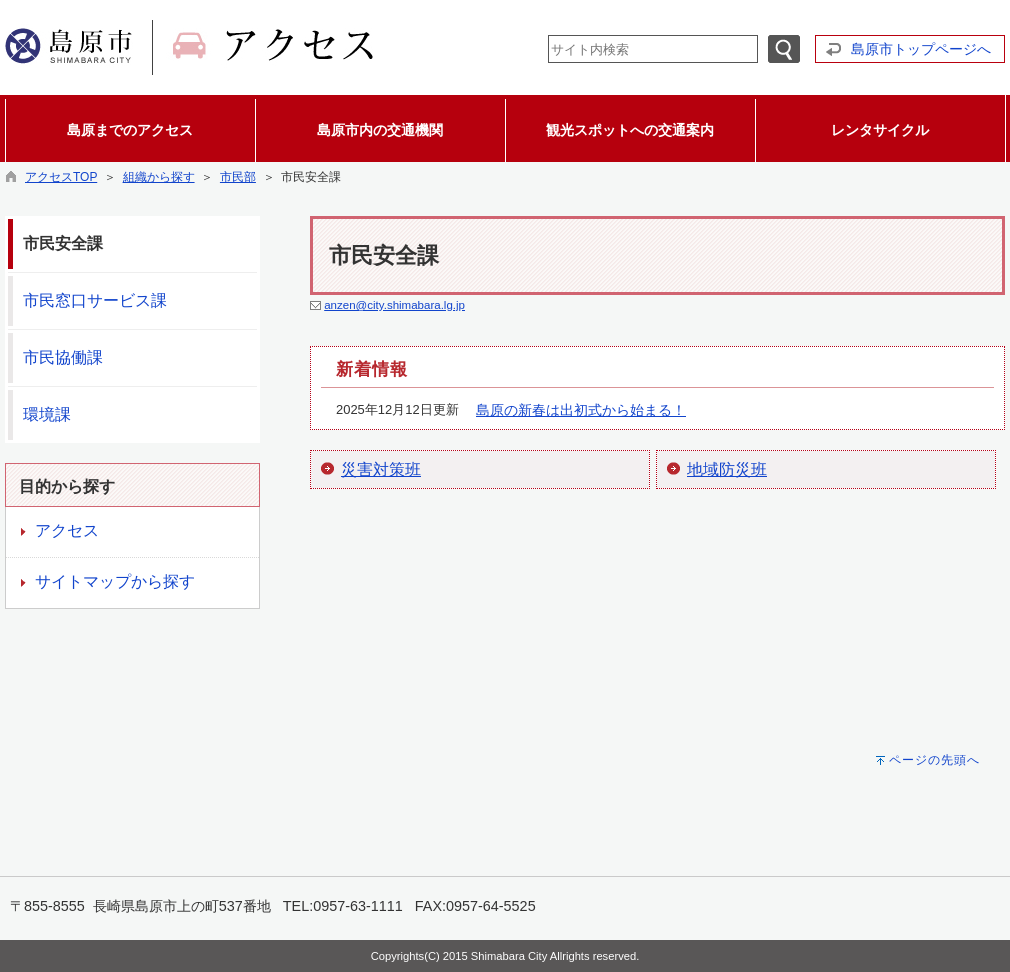  What do you see at coordinates (115, 581) in the screenshot?
I see `サイトマップから探す` at bounding box center [115, 581].